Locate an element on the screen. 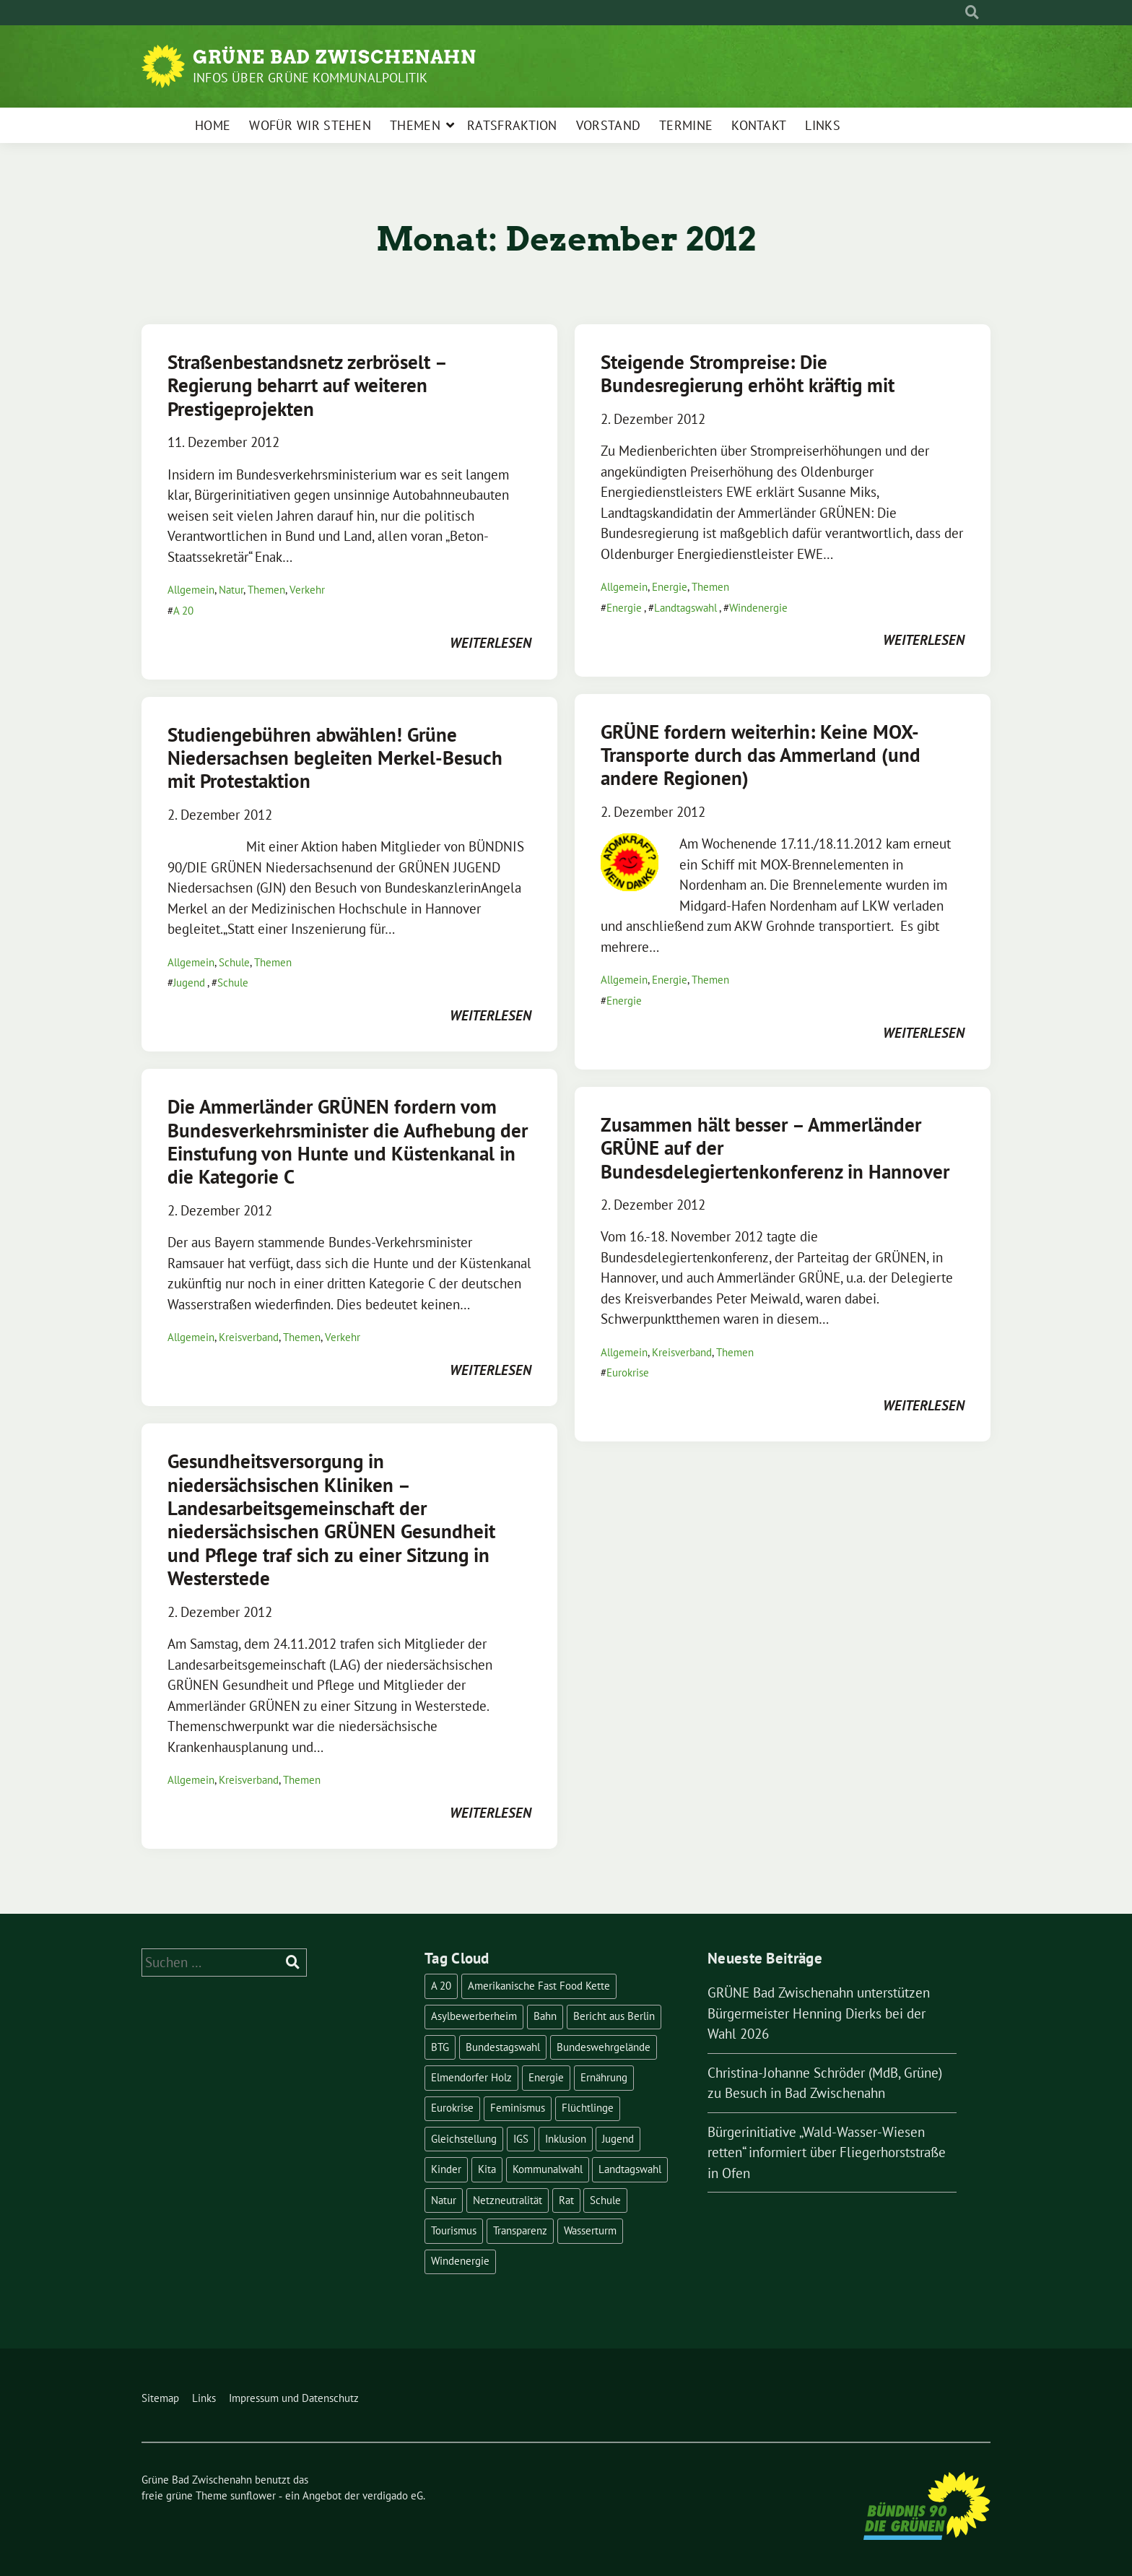 This screenshot has width=1132, height=2576. Studiengebühren abwählen! Grüne Niedersachsen begleiten Merkel-Besuch mit Protestaktion is located at coordinates (334, 758).